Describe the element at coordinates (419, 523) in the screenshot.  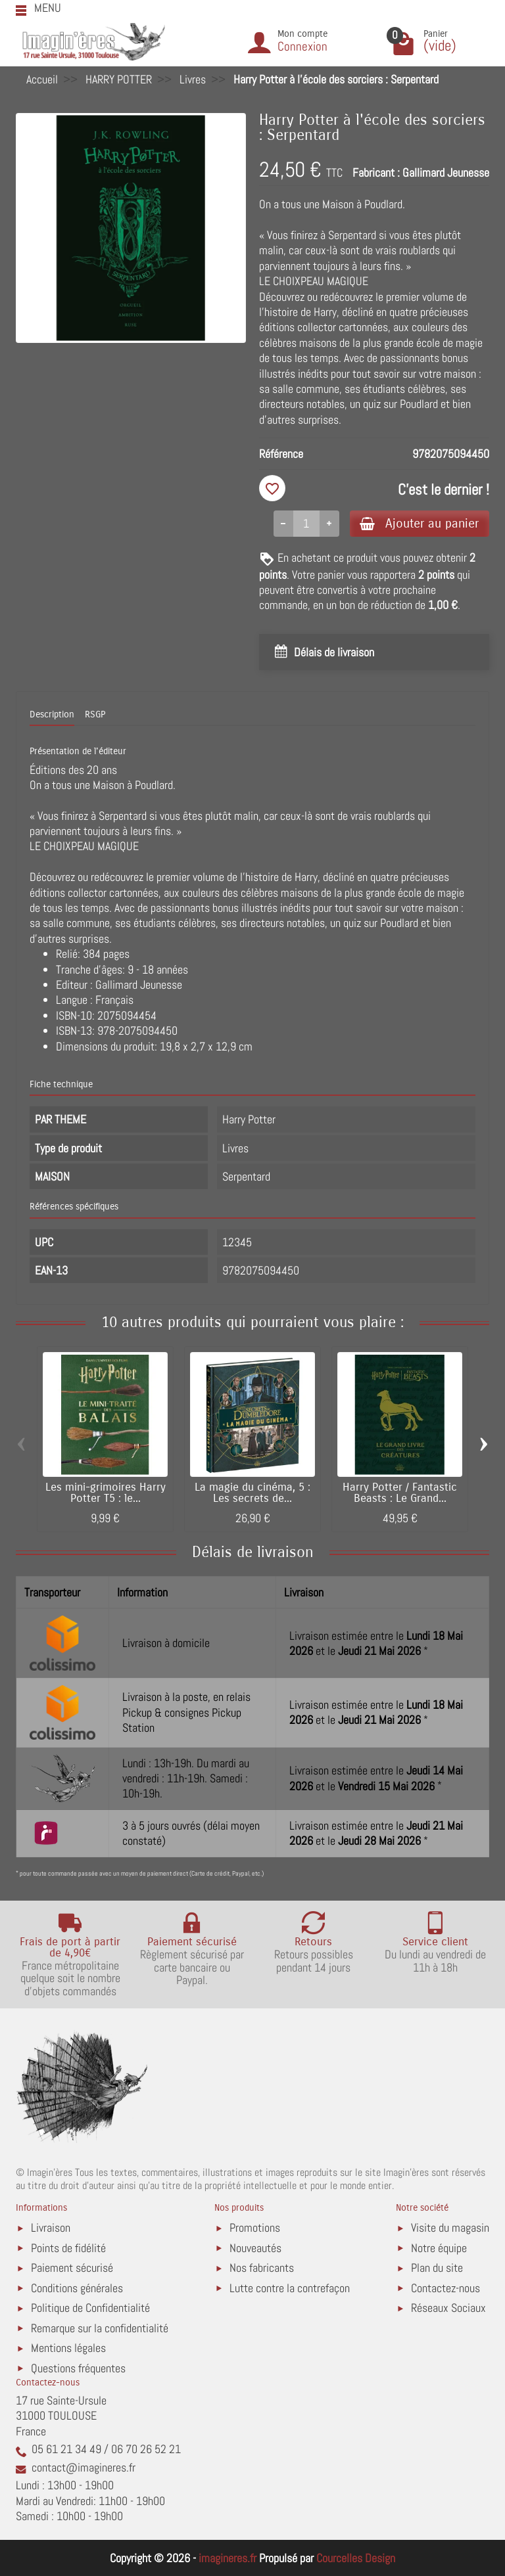
I see `Ajouter au panier` at that location.